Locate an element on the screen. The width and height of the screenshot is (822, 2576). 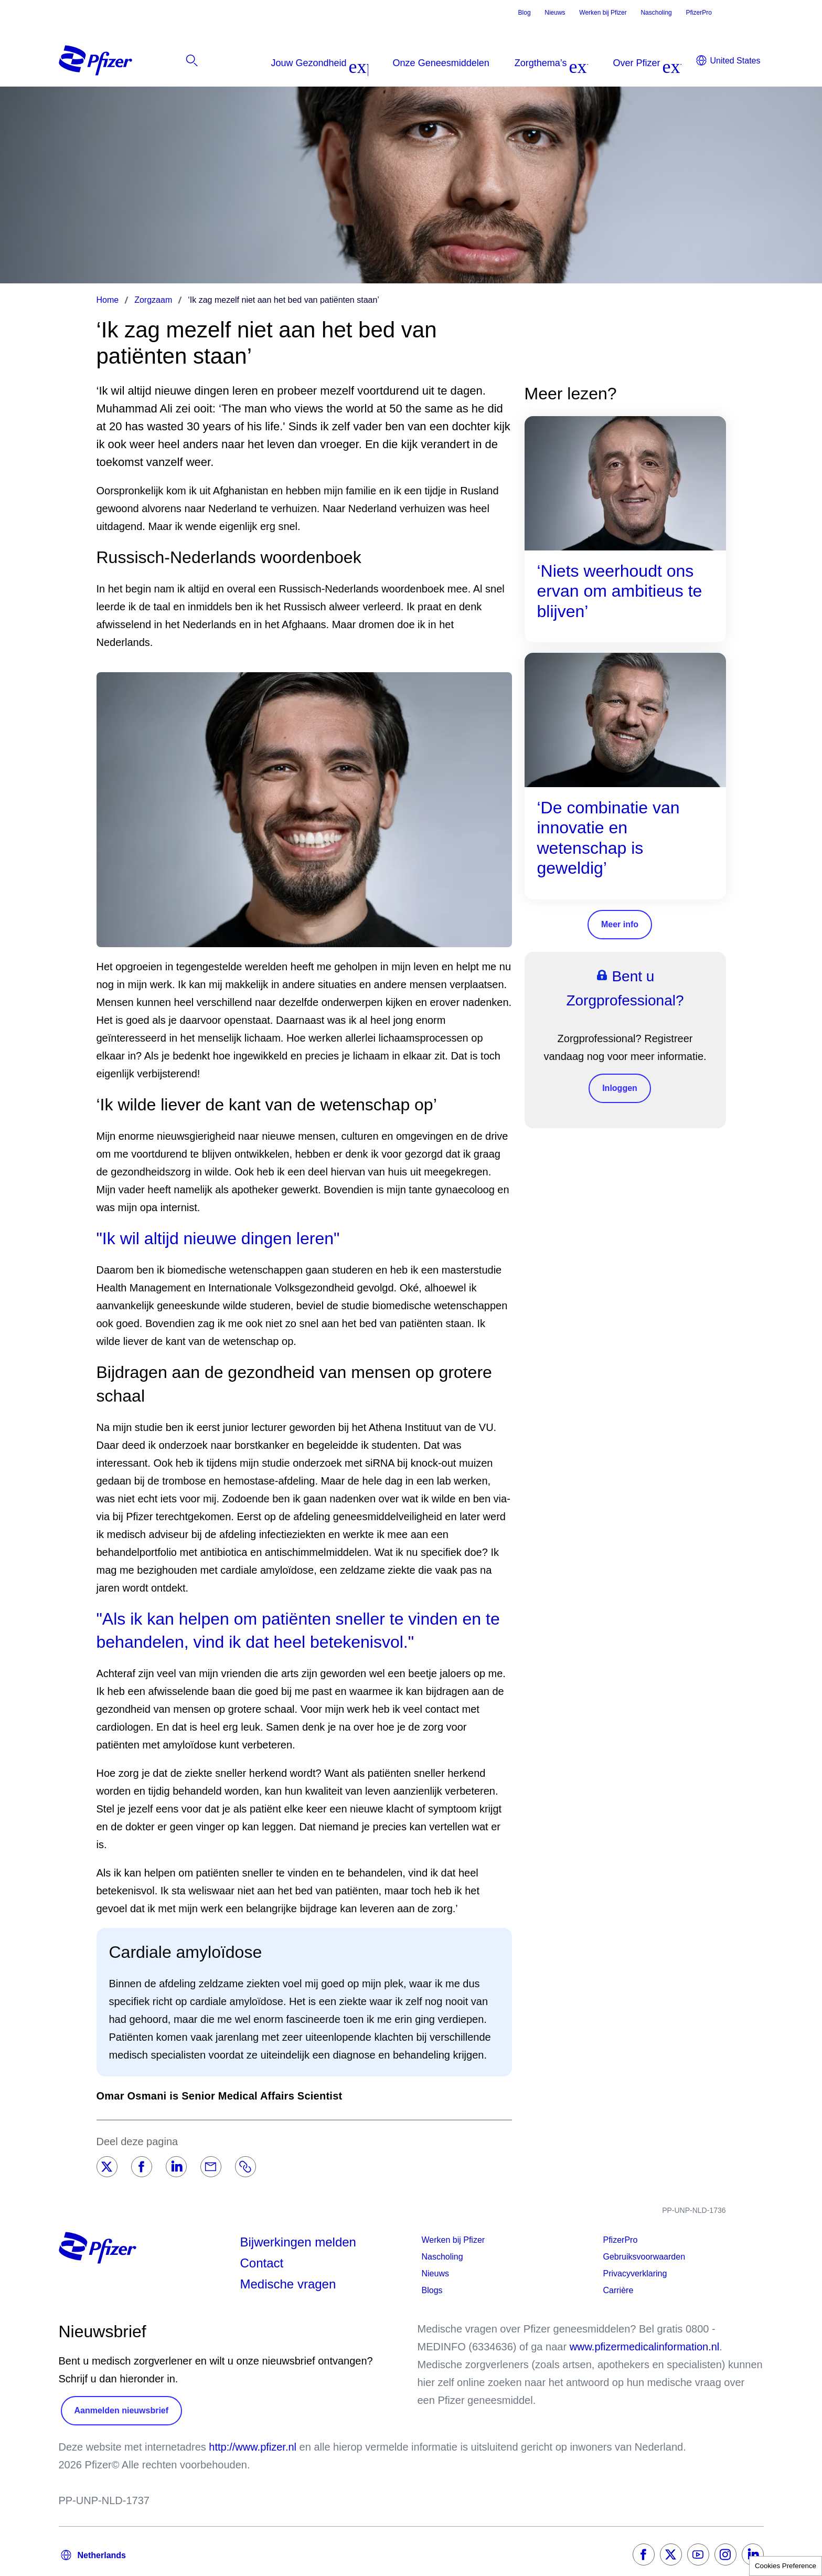
Blogs is located at coordinates (432, 2290).